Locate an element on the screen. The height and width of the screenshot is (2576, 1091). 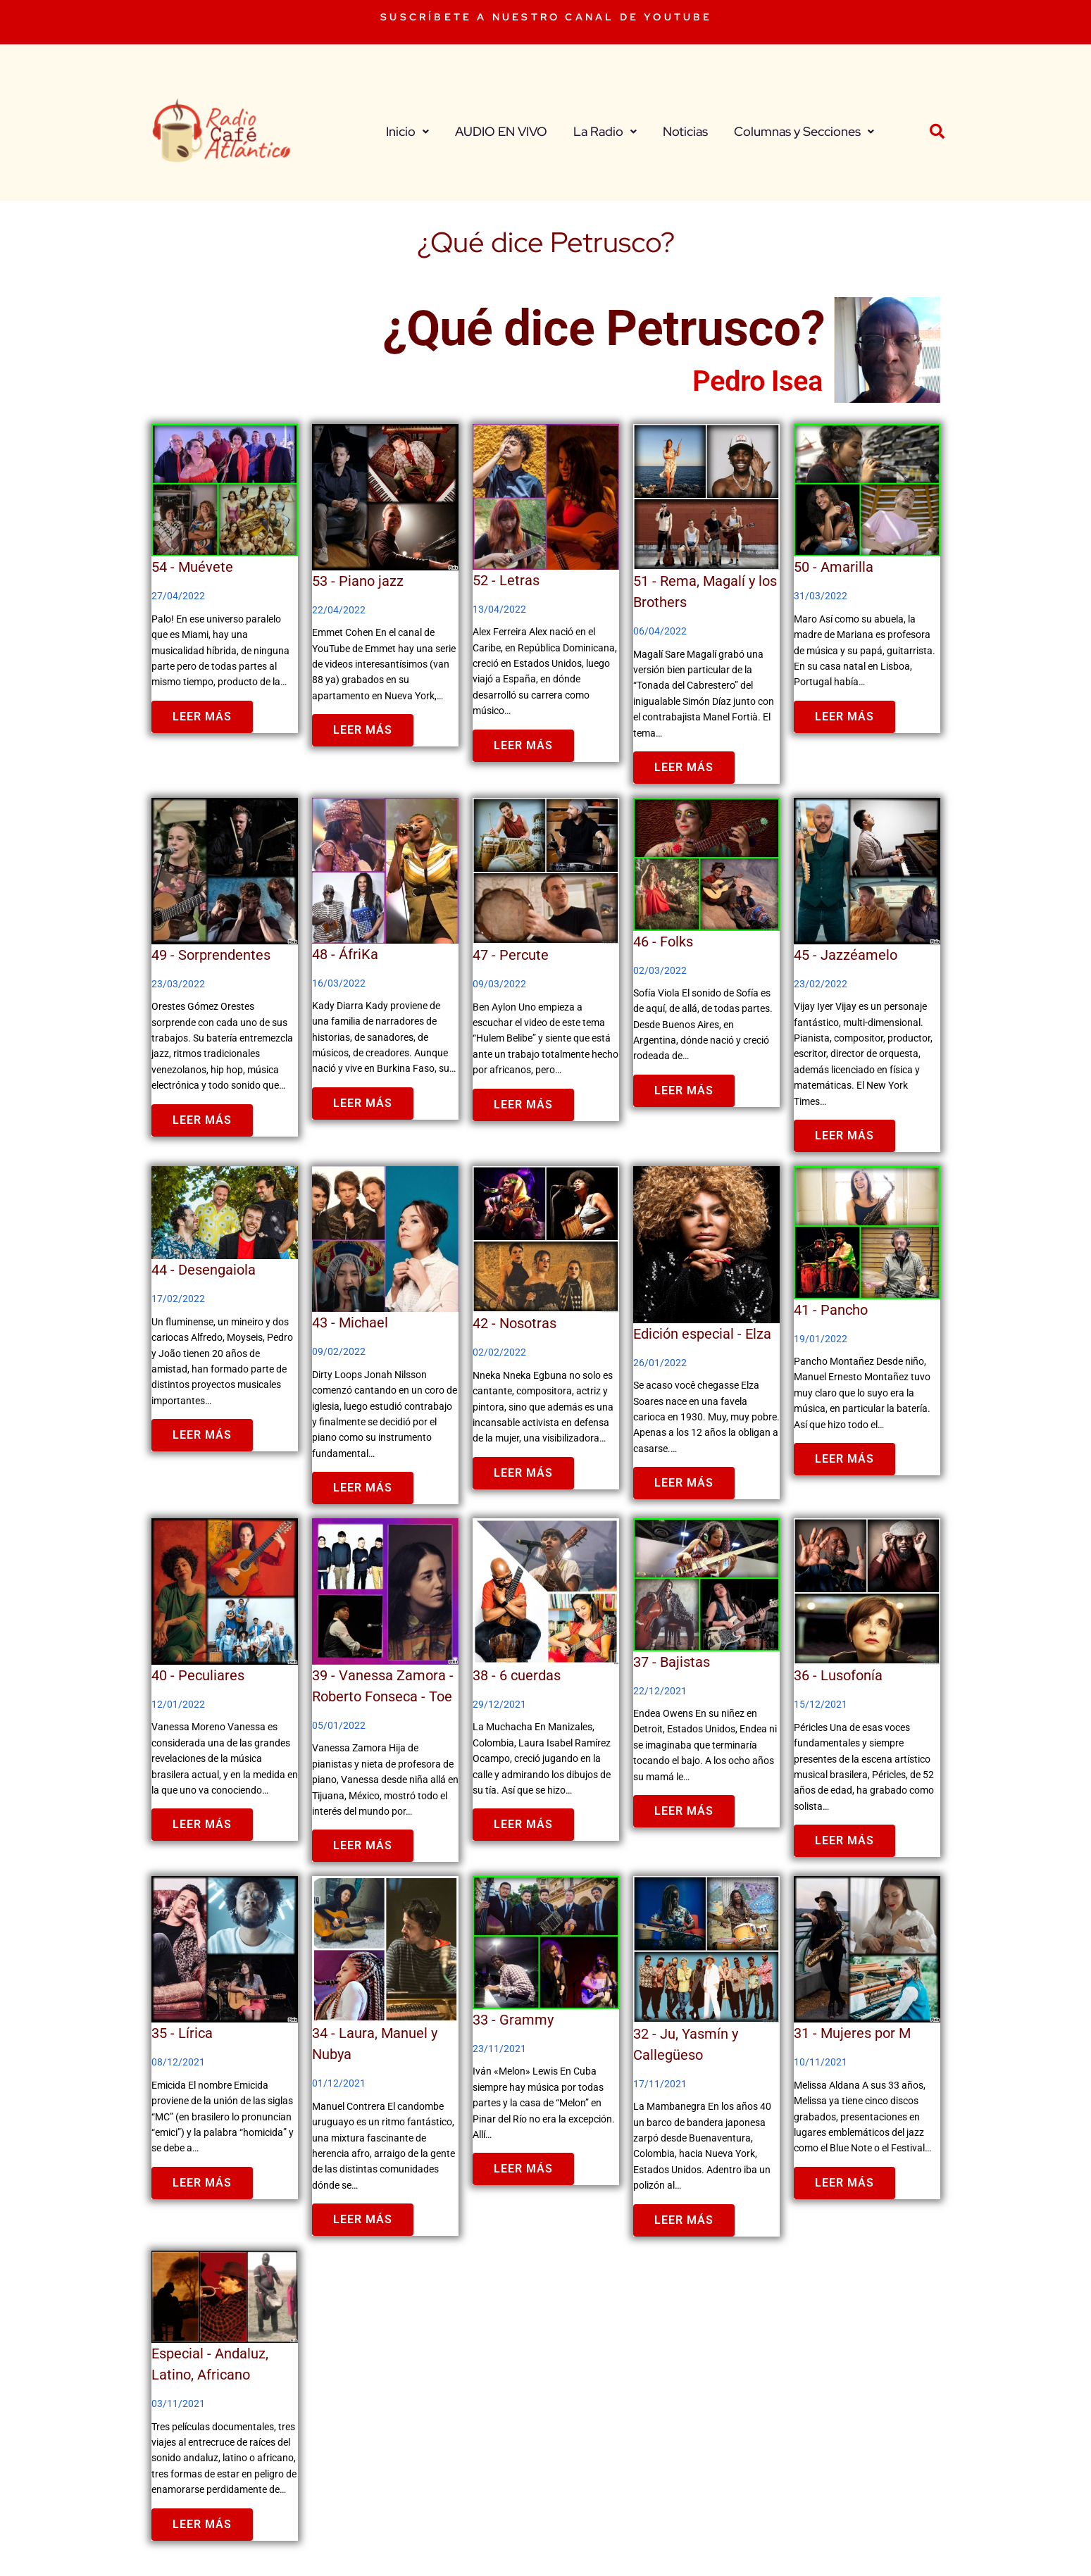
41 - Pancho is located at coordinates (831, 1309).